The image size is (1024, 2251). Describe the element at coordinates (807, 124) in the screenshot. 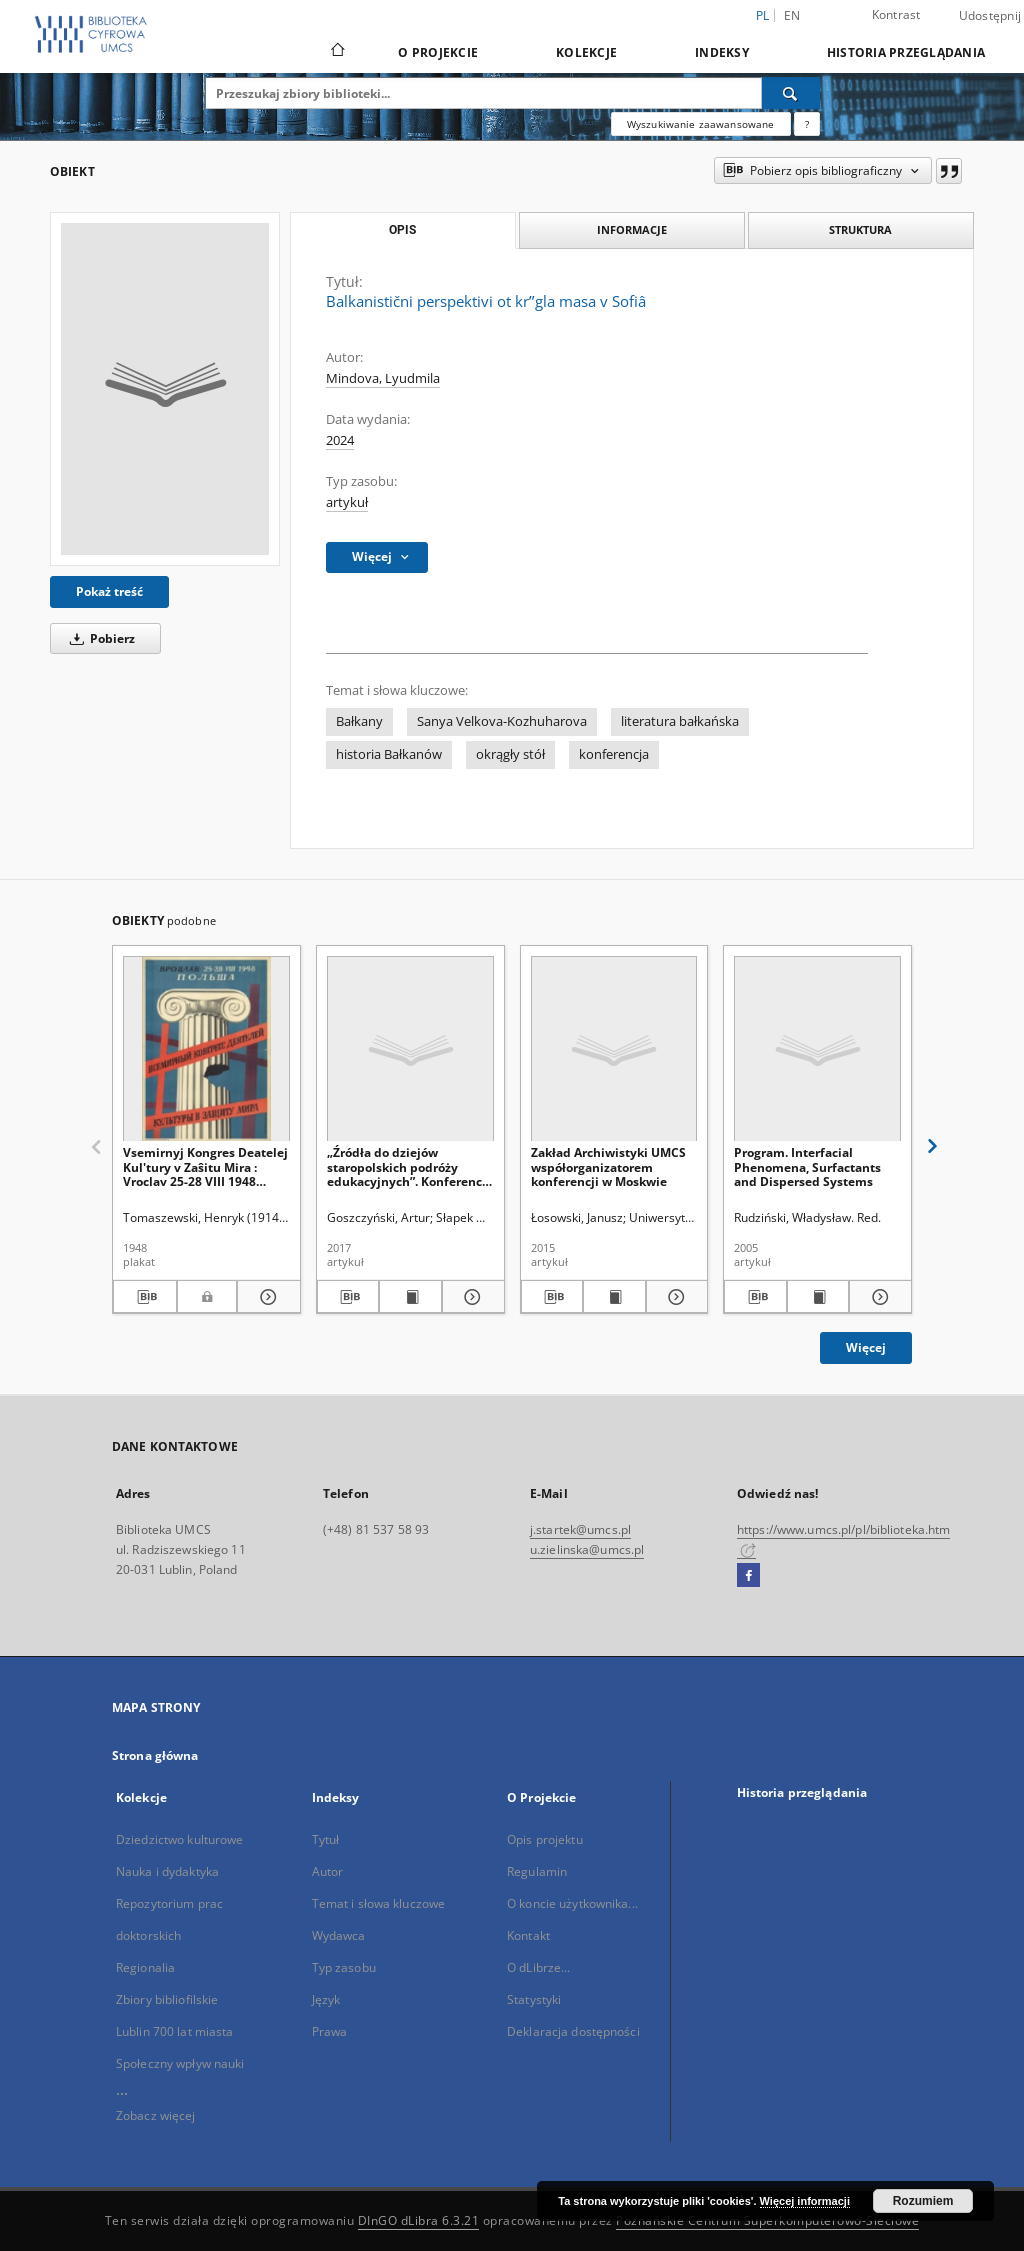

I see `[Jak poprawnie formułować zapytania?]` at that location.